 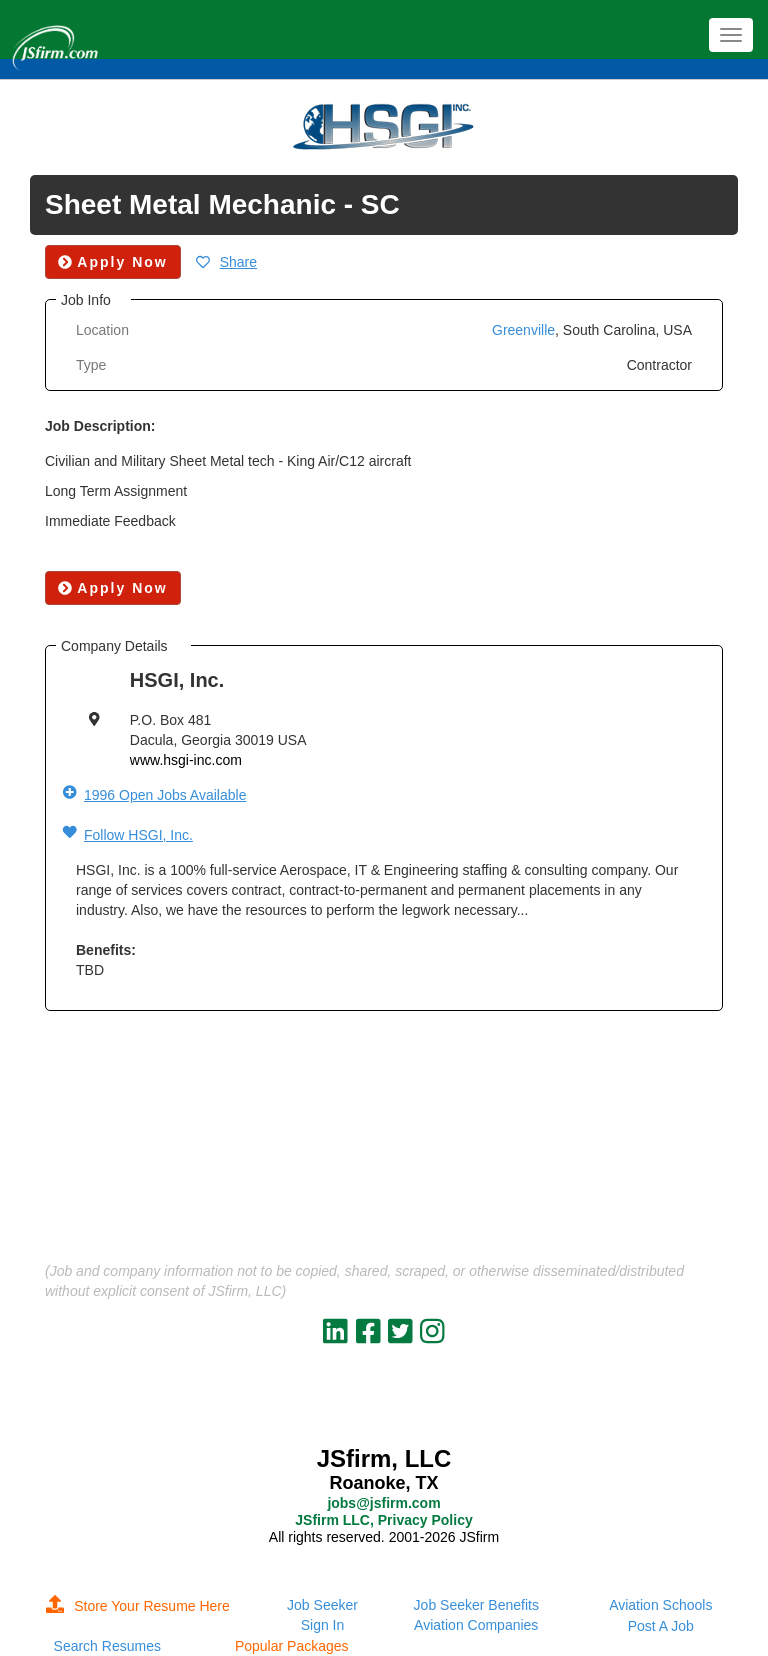 What do you see at coordinates (660, 1605) in the screenshot?
I see `Aviation Schools` at bounding box center [660, 1605].